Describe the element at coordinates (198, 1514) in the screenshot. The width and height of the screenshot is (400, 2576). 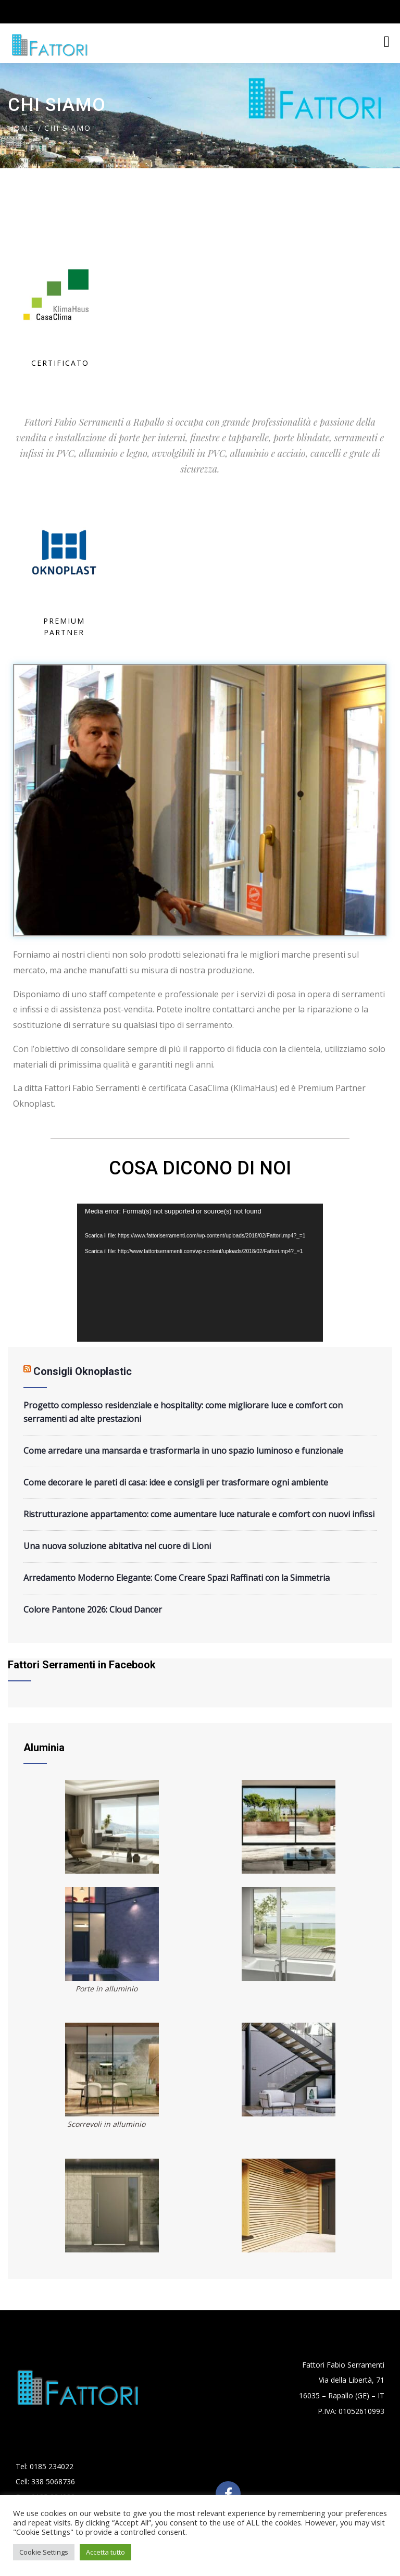
I see `Ristrutturazione appartamento: come aumentare luce naturale e comfort con nuovi infissi` at that location.